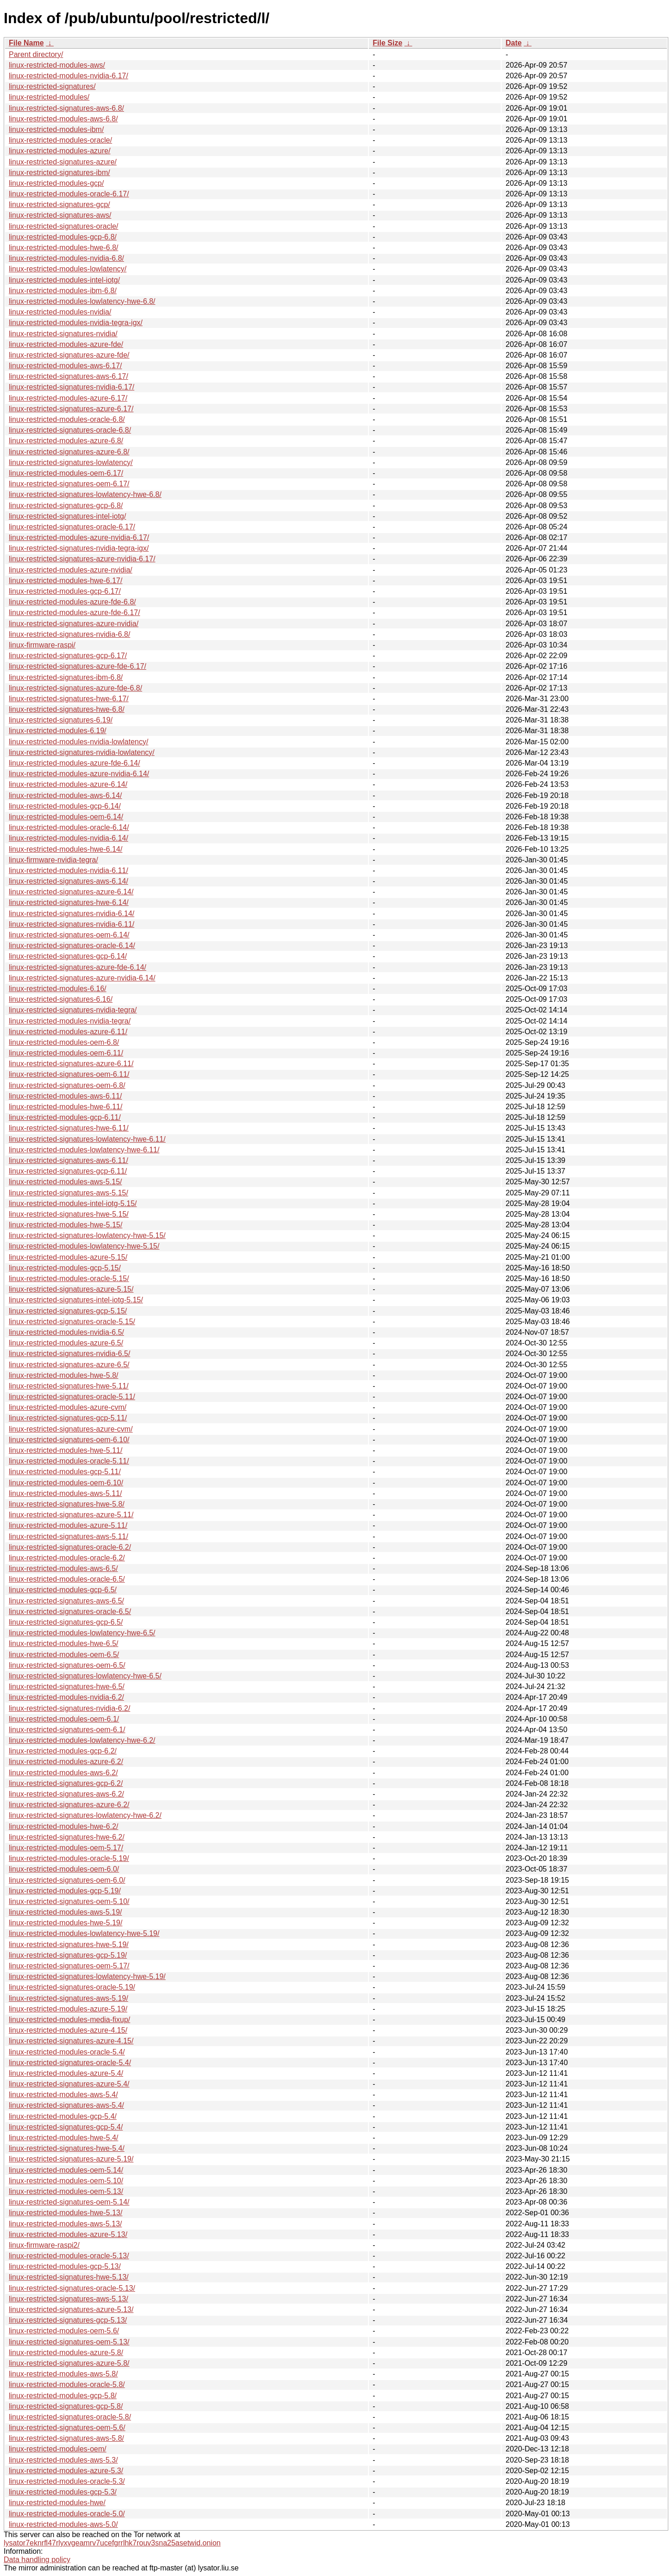 Image resolution: width=672 pixels, height=2576 pixels. I want to click on linux-restricted-signatures-lowlatency-hwe-6.2/, so click(85, 1815).